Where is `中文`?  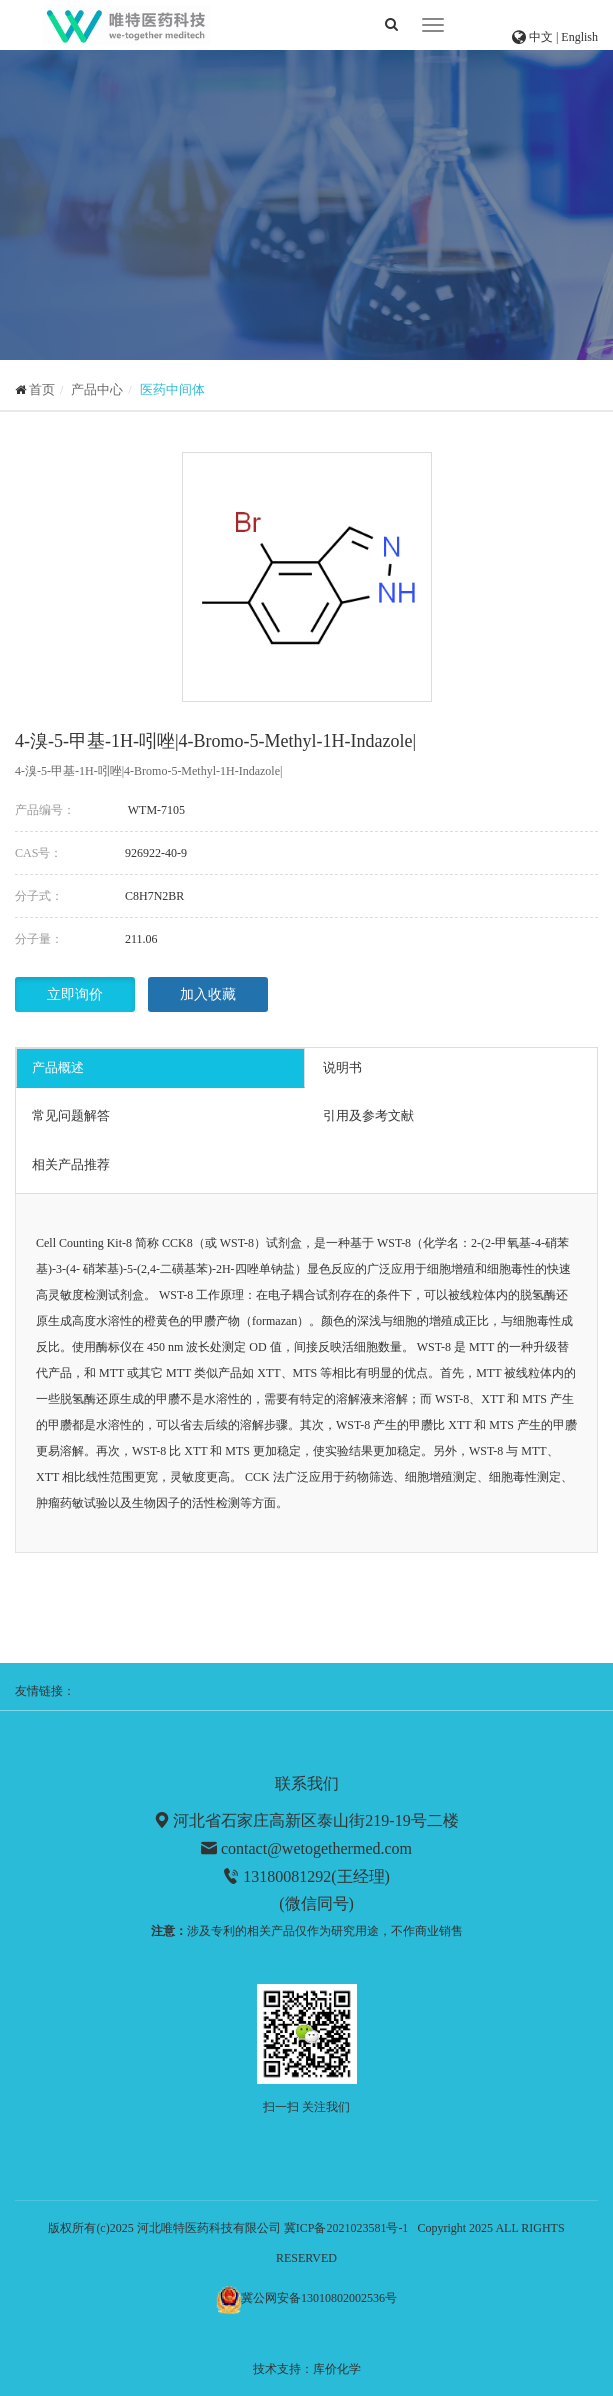
中文 is located at coordinates (542, 37).